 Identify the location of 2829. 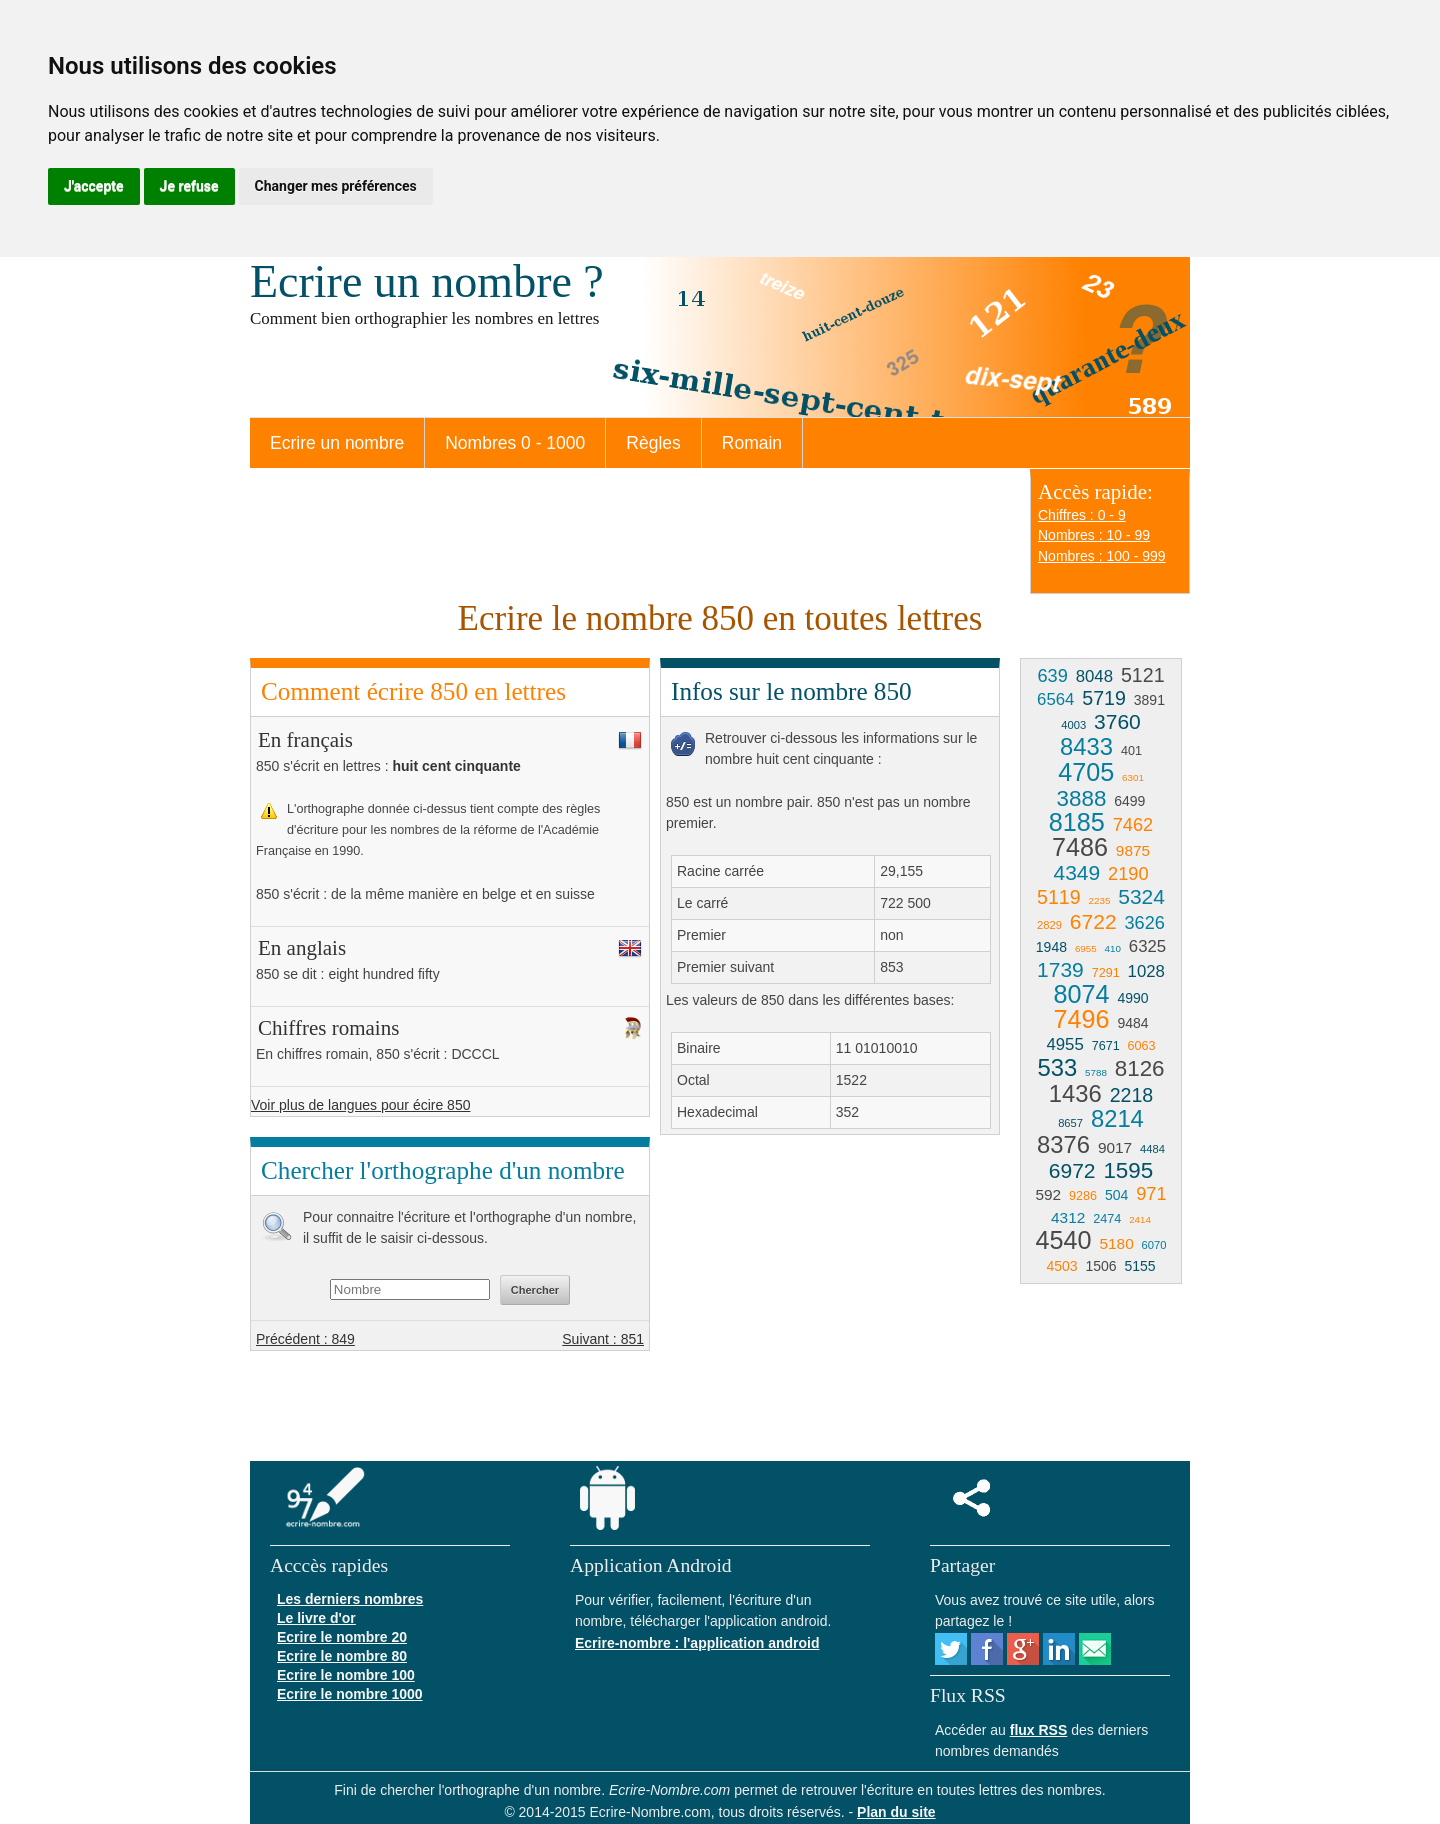
(1049, 925).